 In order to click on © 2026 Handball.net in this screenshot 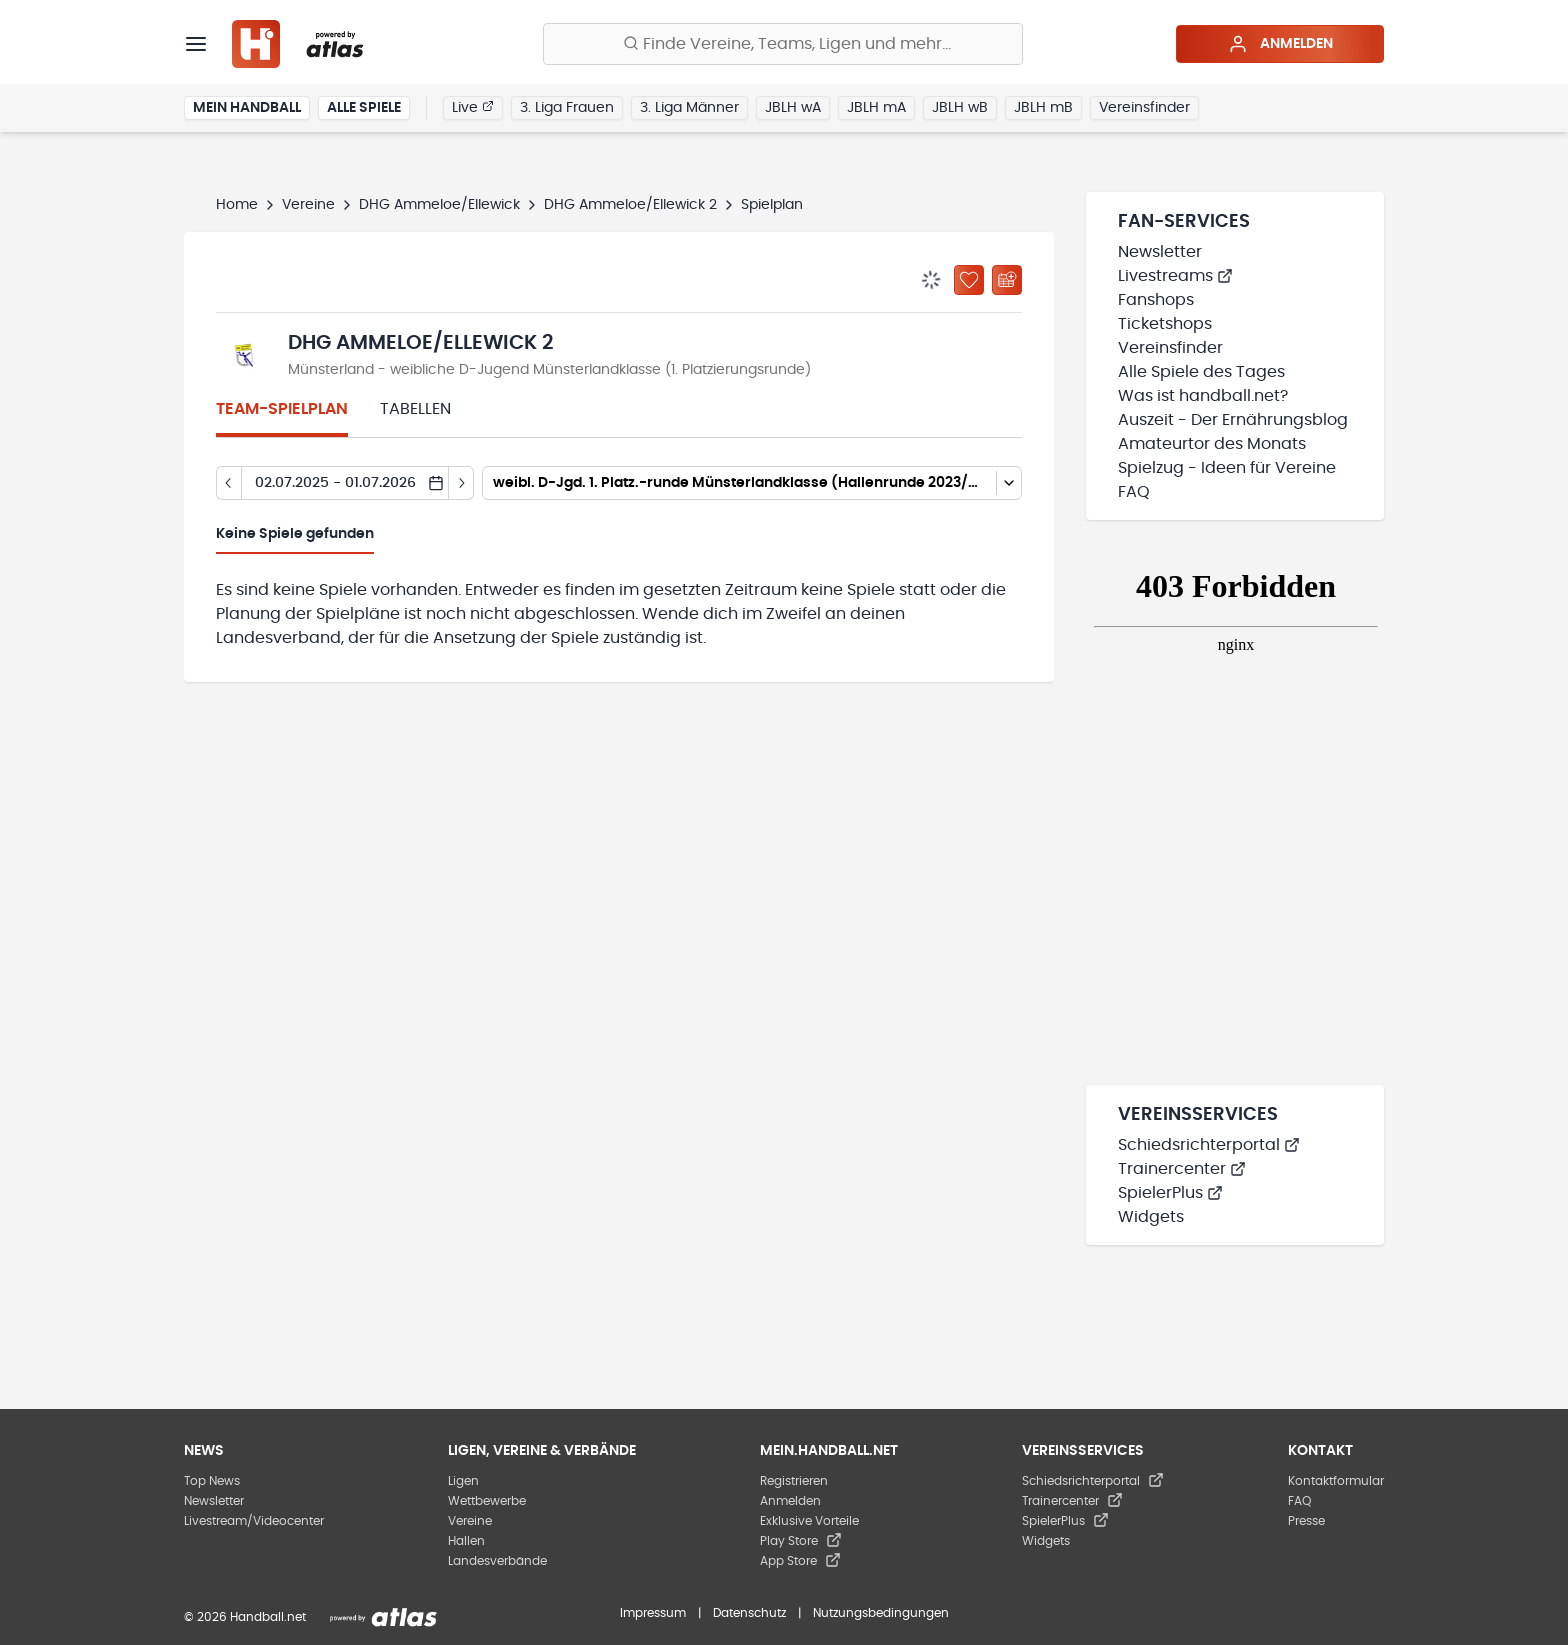, I will do `click(245, 1617)`.